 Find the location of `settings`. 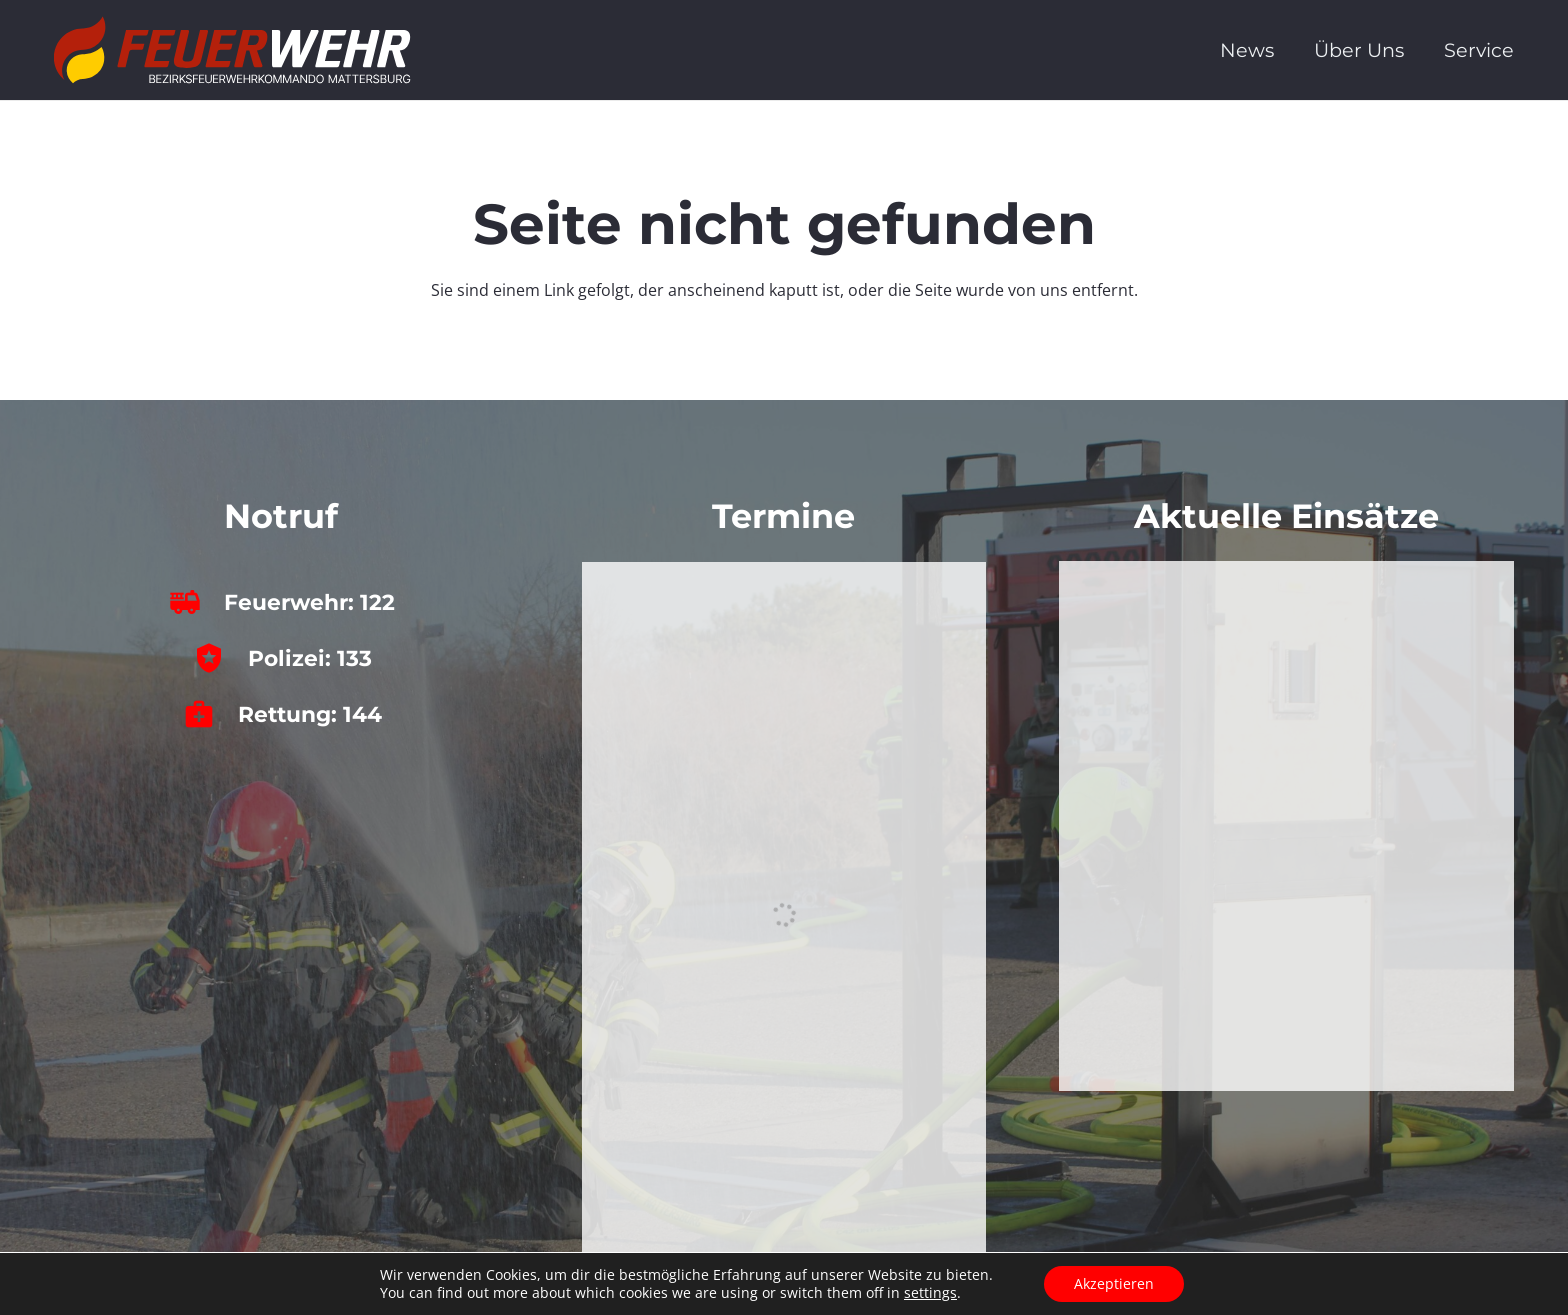

settings is located at coordinates (930, 1293).